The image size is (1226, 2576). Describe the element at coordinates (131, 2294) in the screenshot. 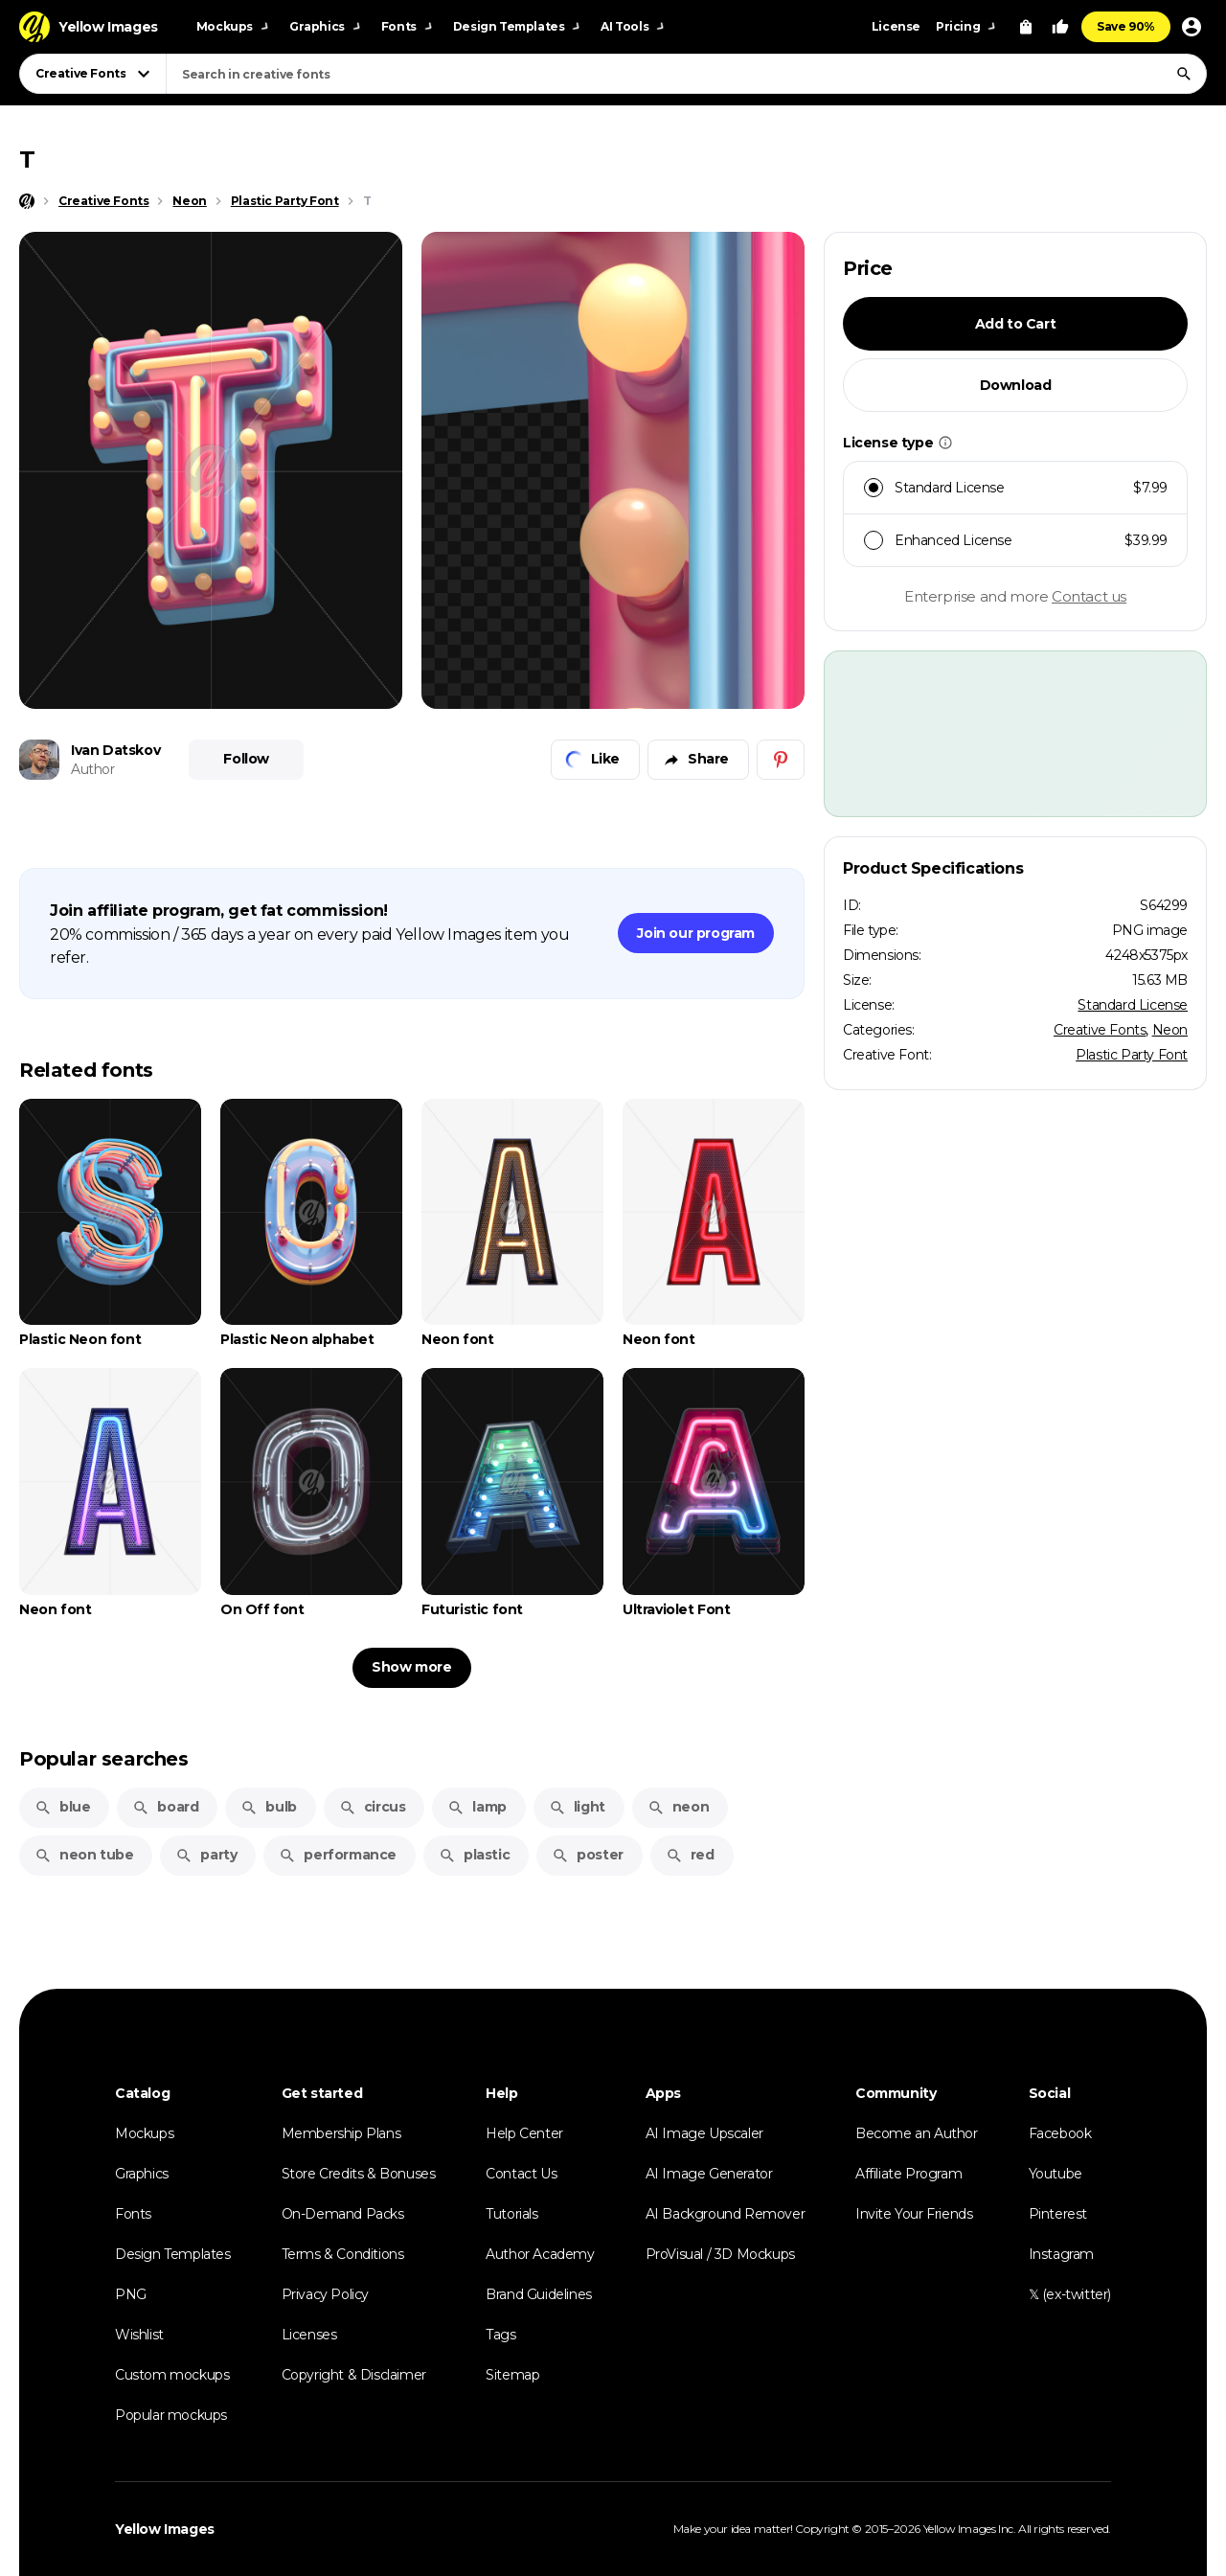

I see `PNG` at that location.